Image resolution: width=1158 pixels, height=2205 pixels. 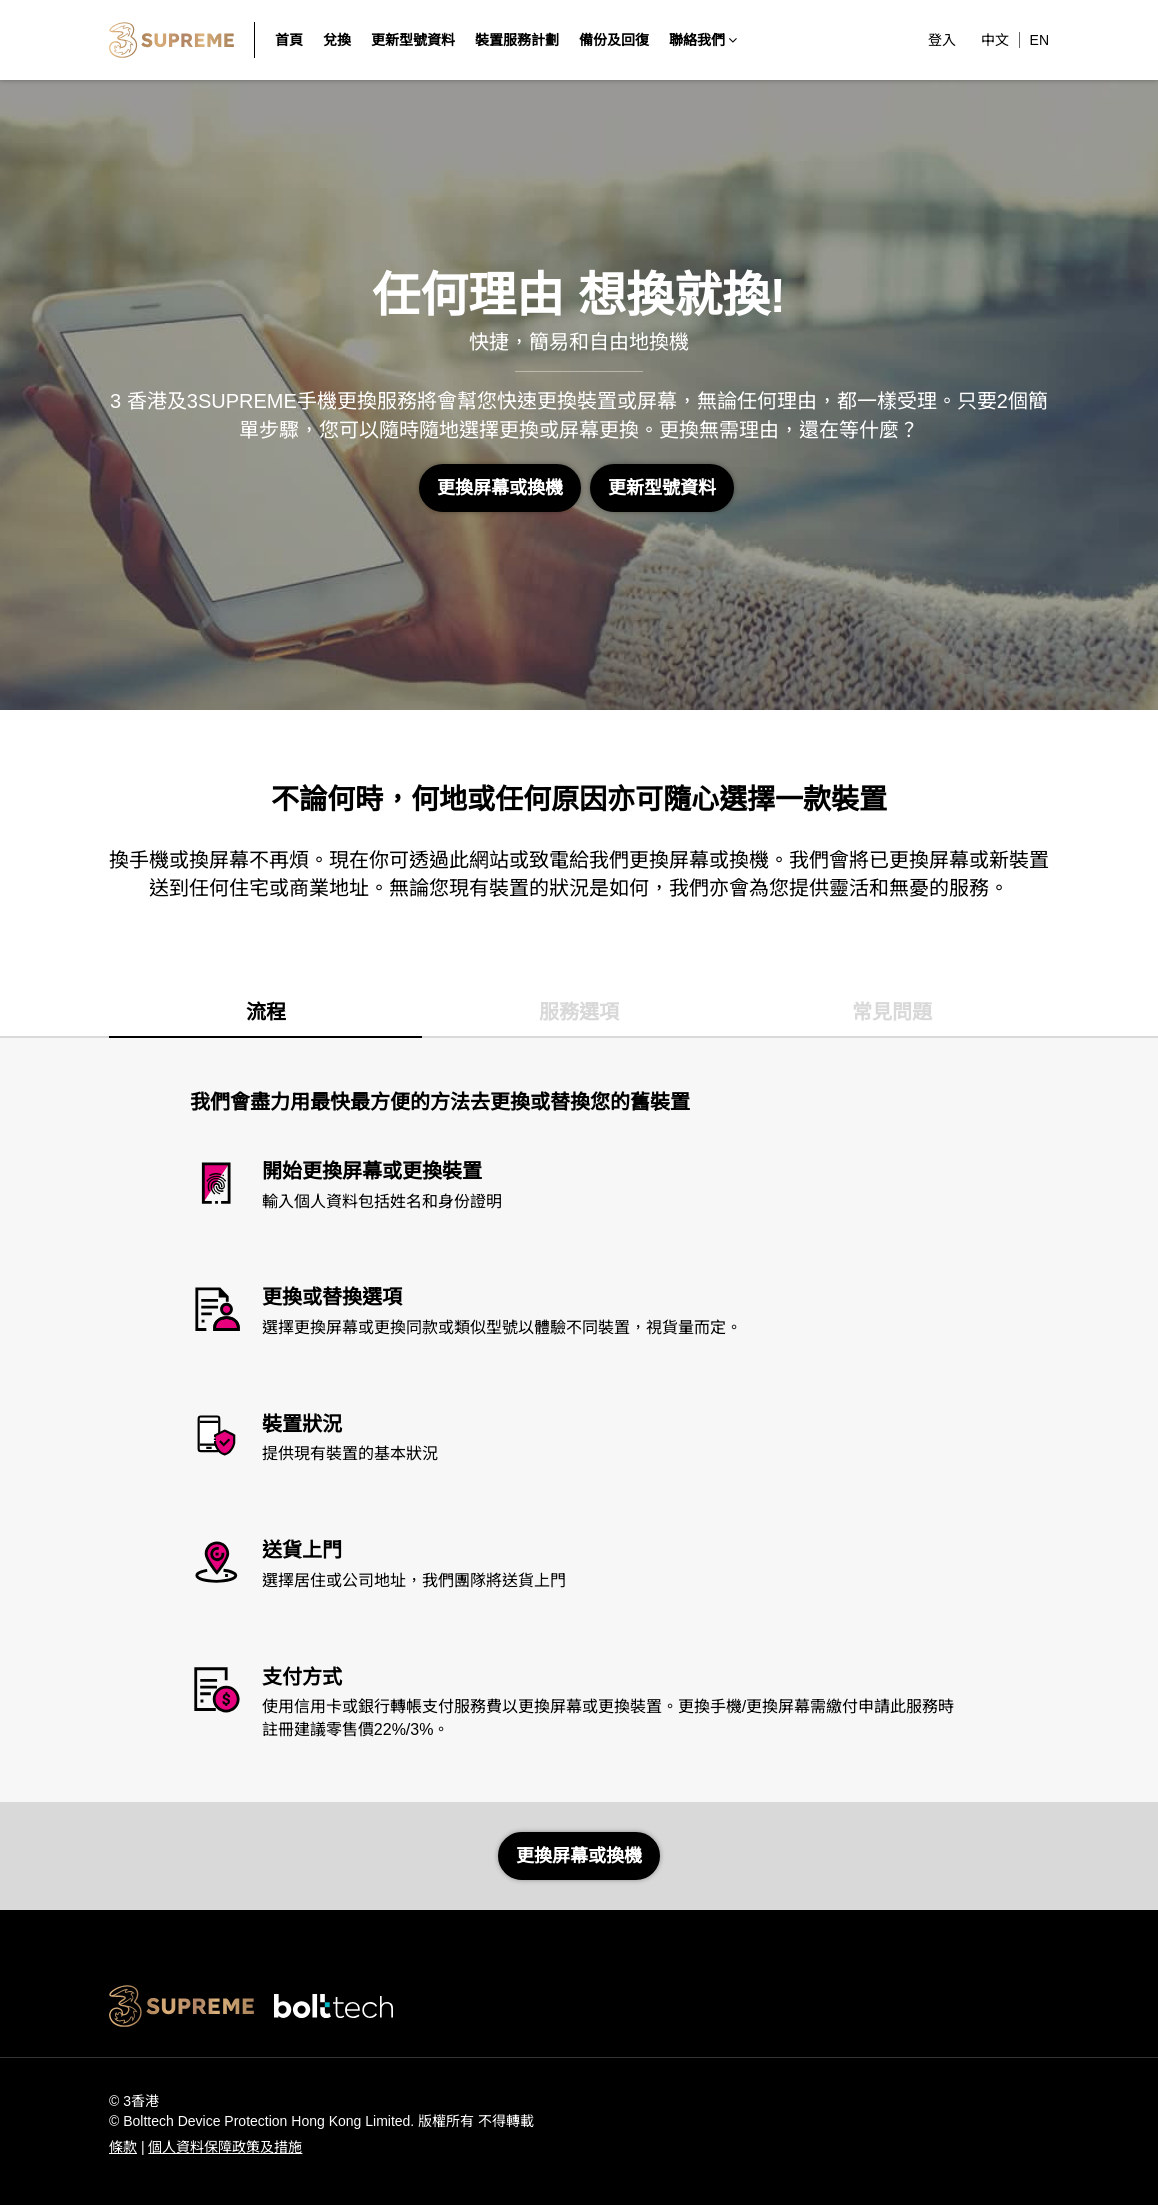 What do you see at coordinates (579, 1012) in the screenshot?
I see `服務選項 [tab]` at bounding box center [579, 1012].